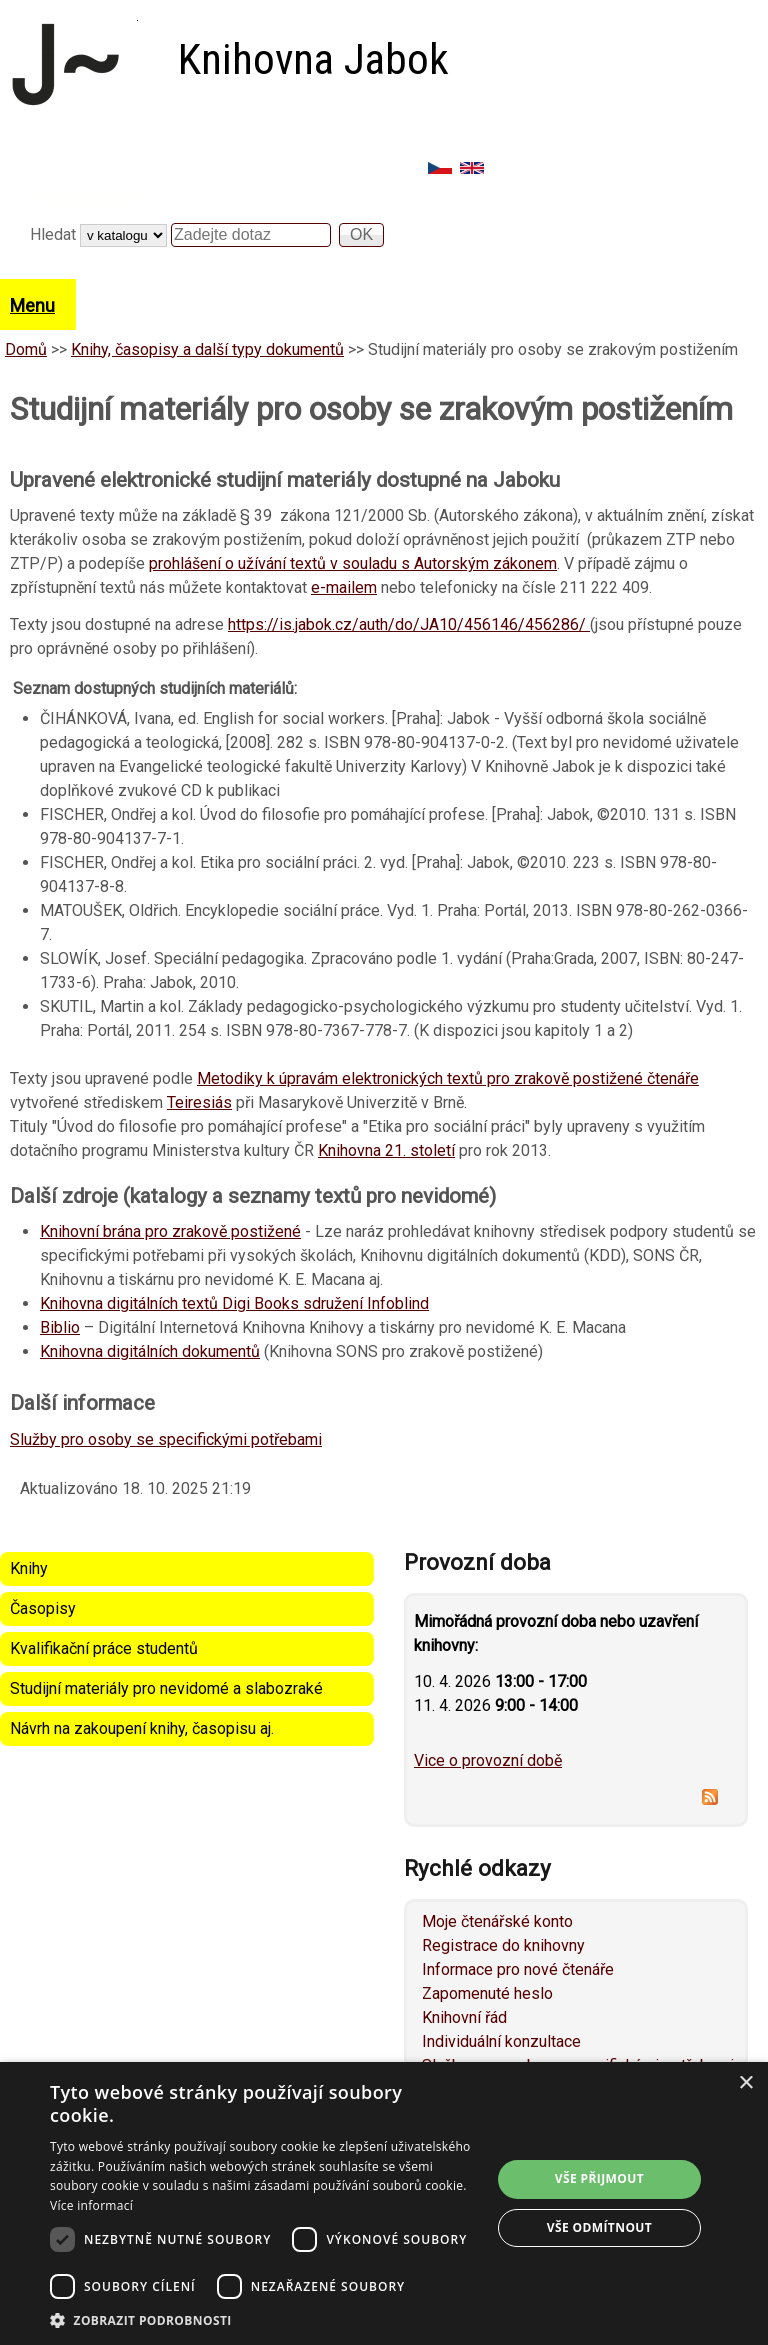 This screenshot has width=768, height=2345. What do you see at coordinates (599, 2178) in the screenshot?
I see `Vše přijmout [button]` at bounding box center [599, 2178].